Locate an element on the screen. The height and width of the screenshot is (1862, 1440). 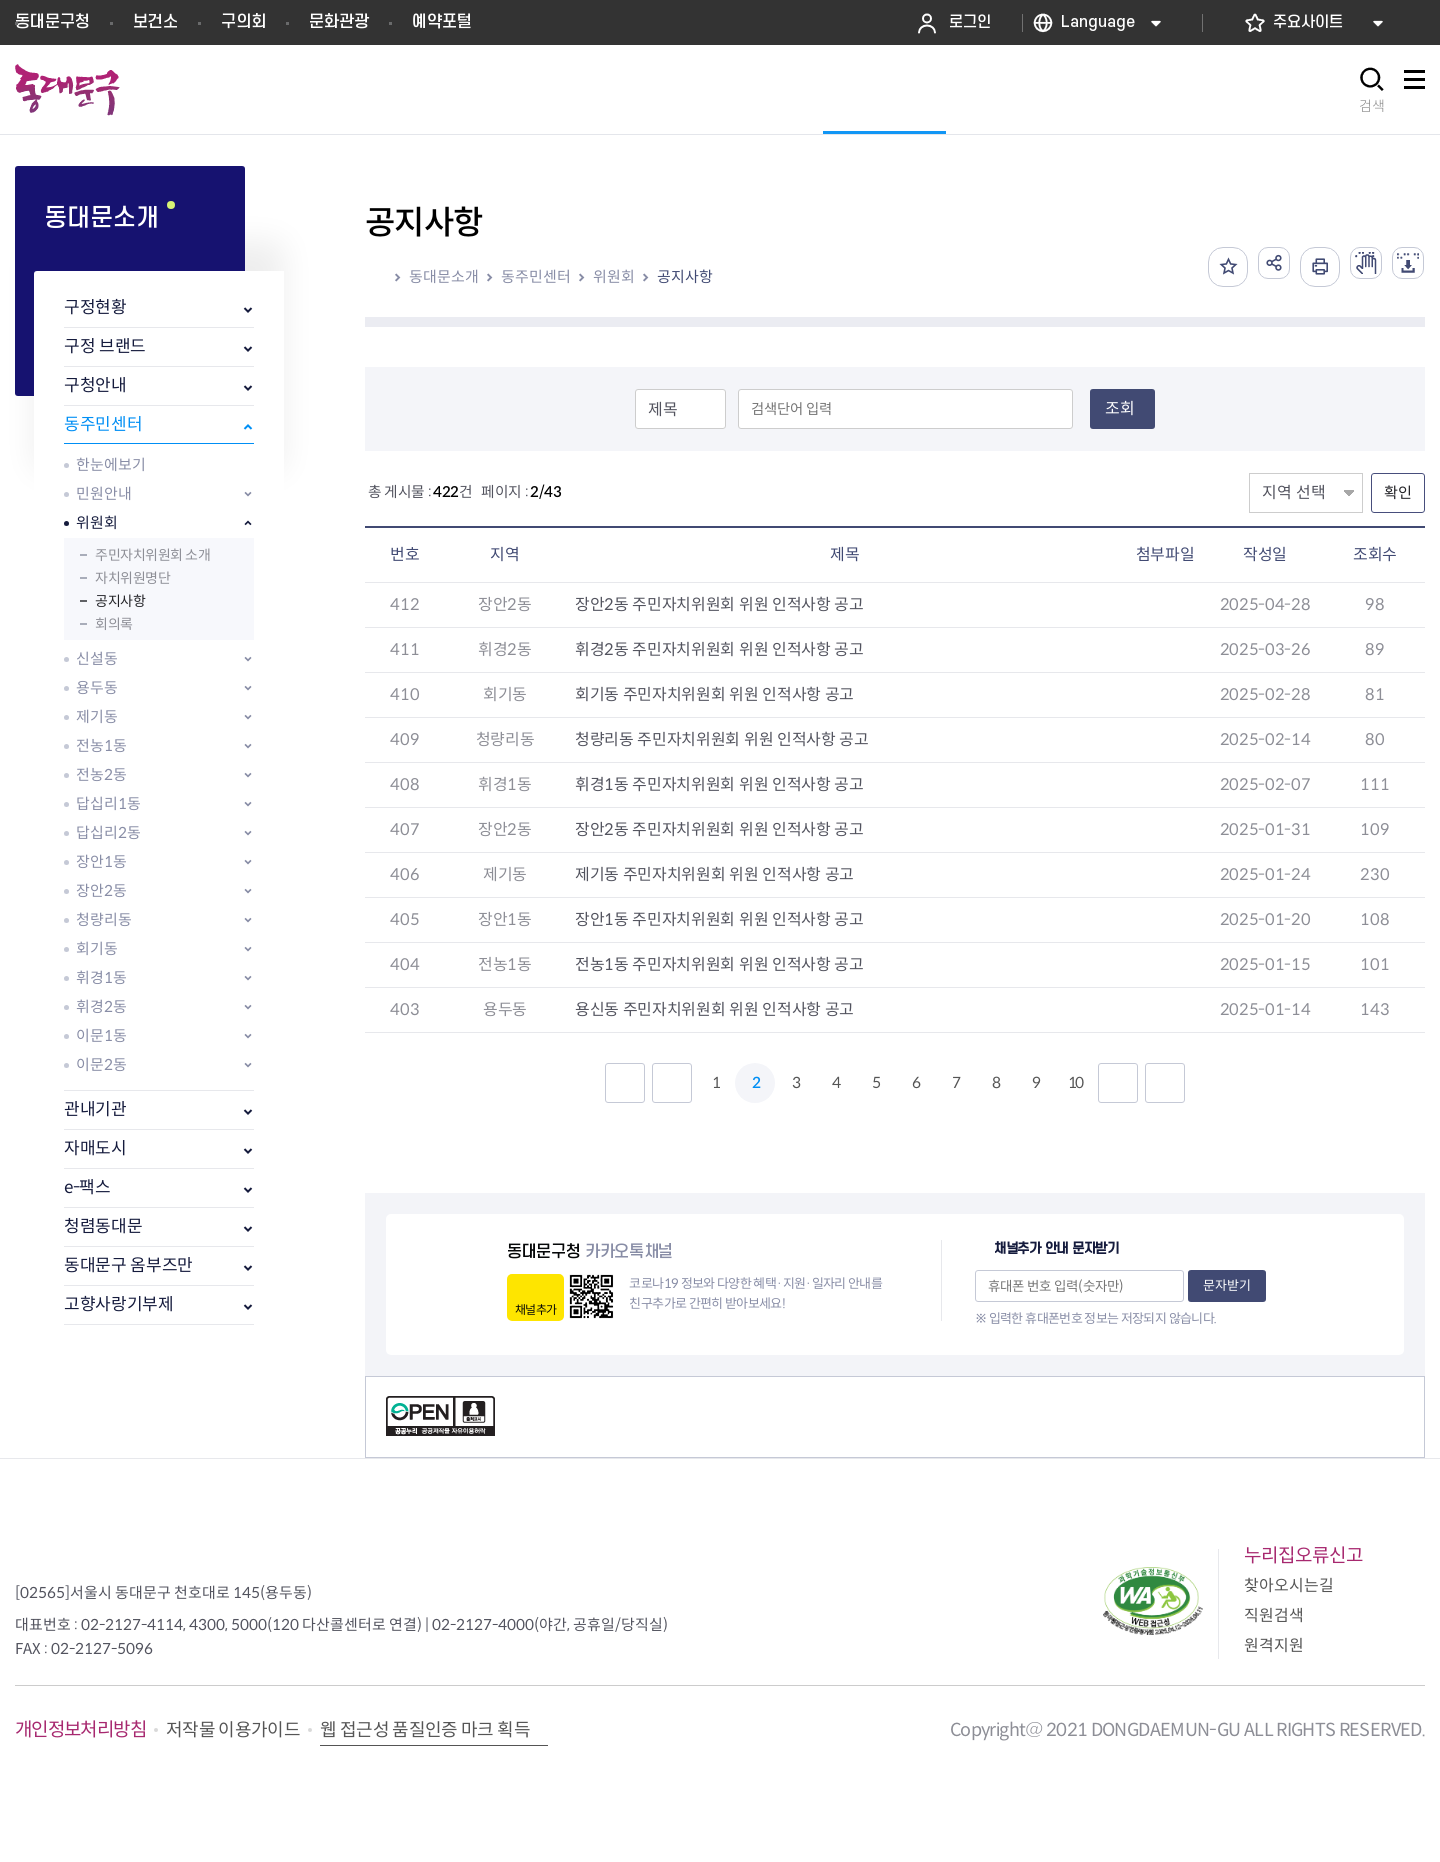
구청안내 is located at coordinates (95, 385).